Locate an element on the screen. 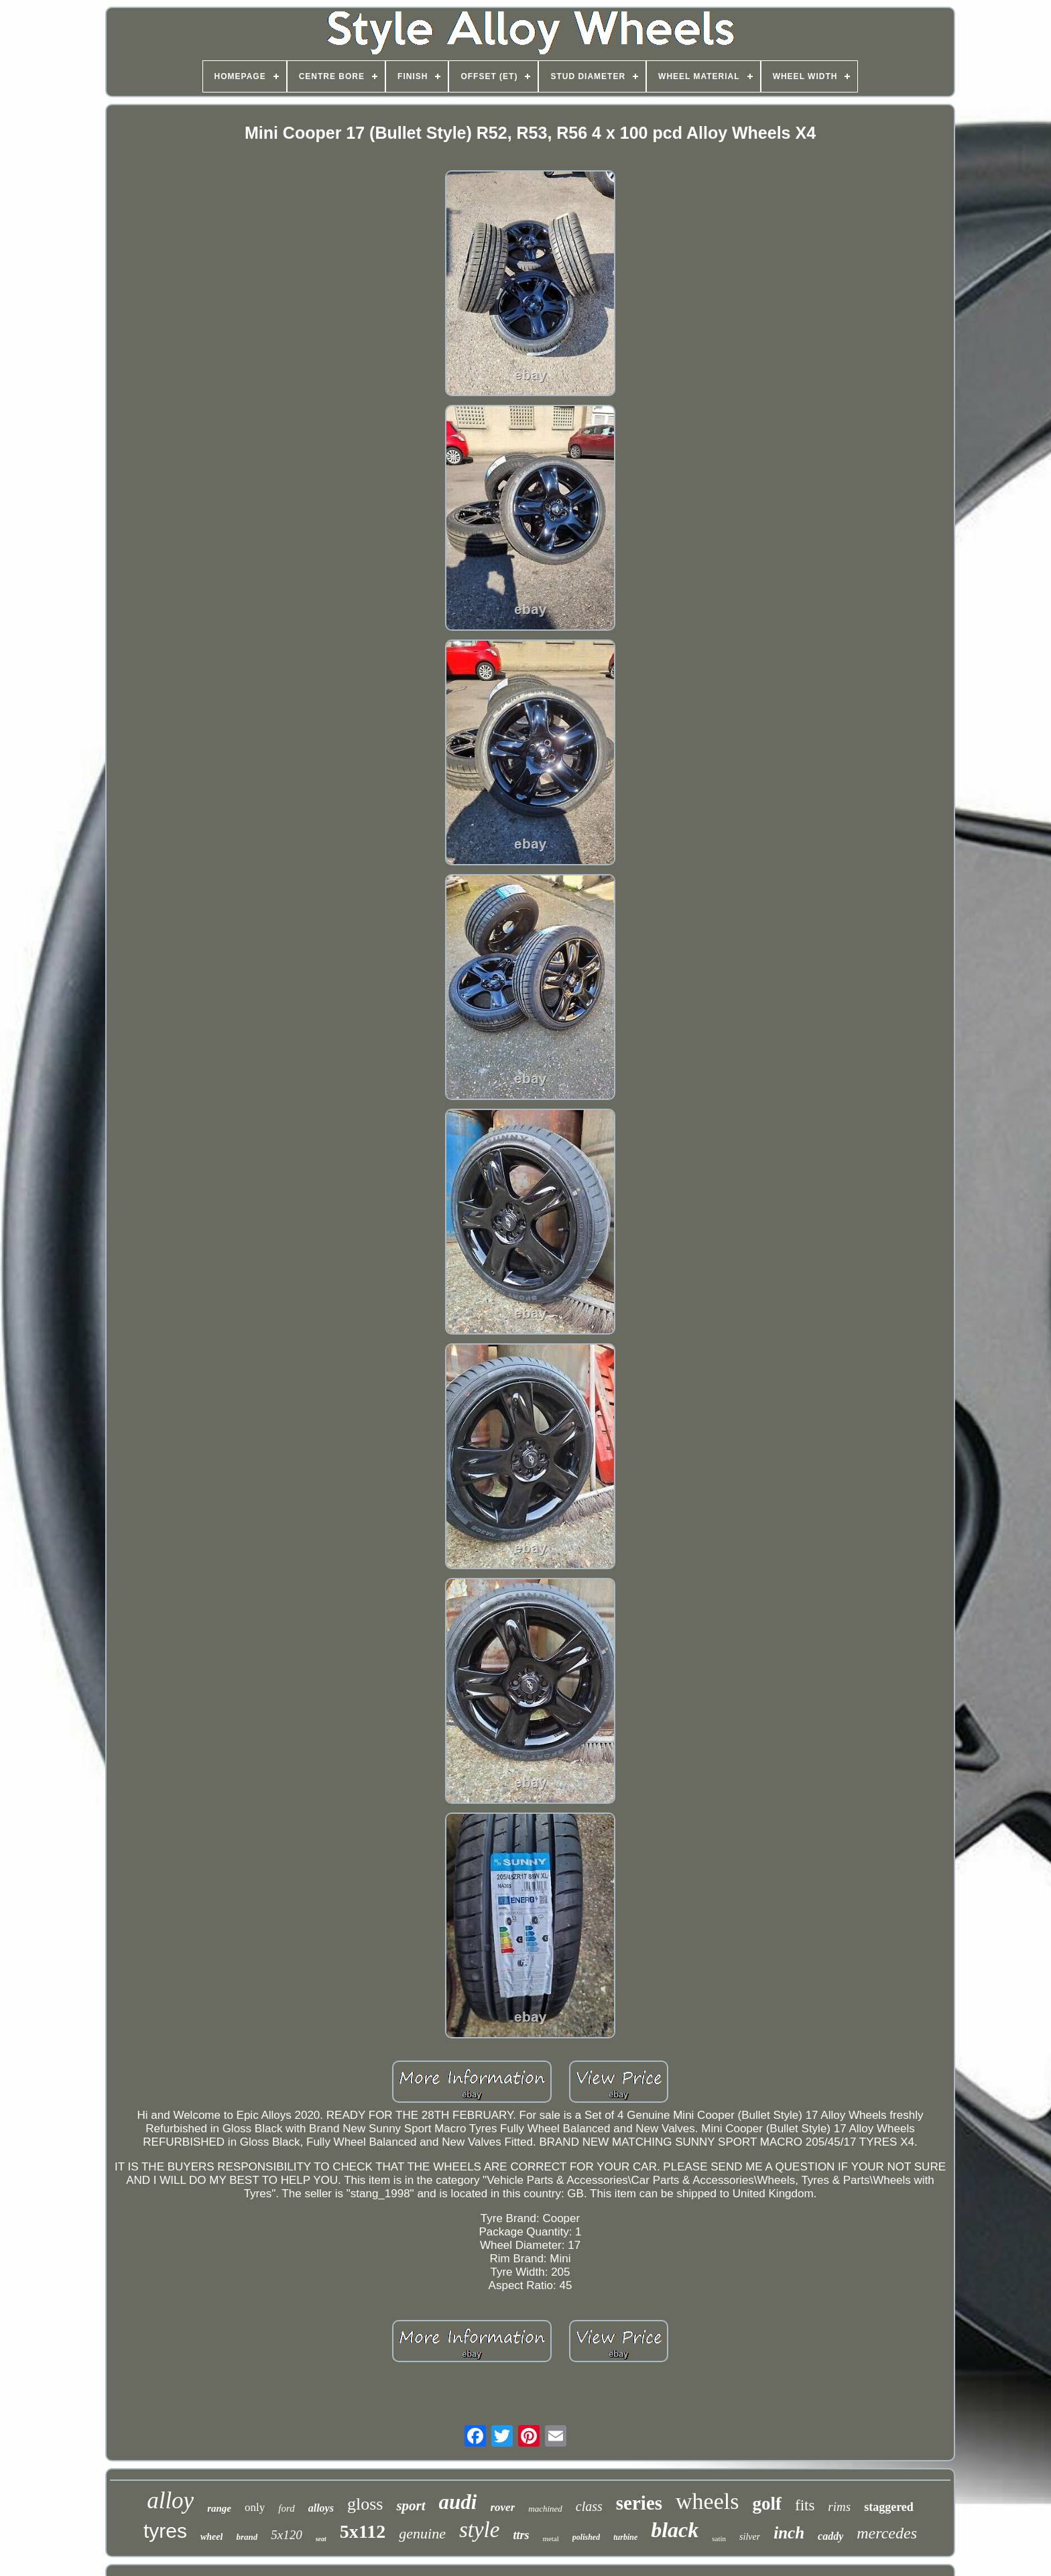  only is located at coordinates (255, 2507).